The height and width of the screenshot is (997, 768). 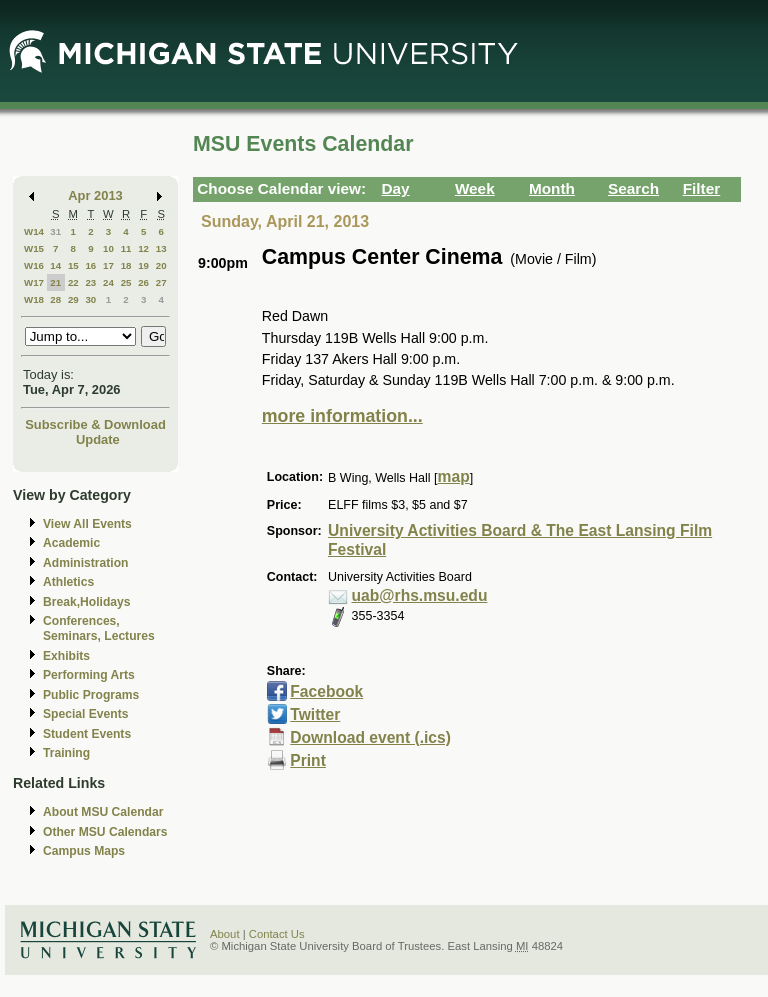 What do you see at coordinates (95, 195) in the screenshot?
I see `Apr 2013` at bounding box center [95, 195].